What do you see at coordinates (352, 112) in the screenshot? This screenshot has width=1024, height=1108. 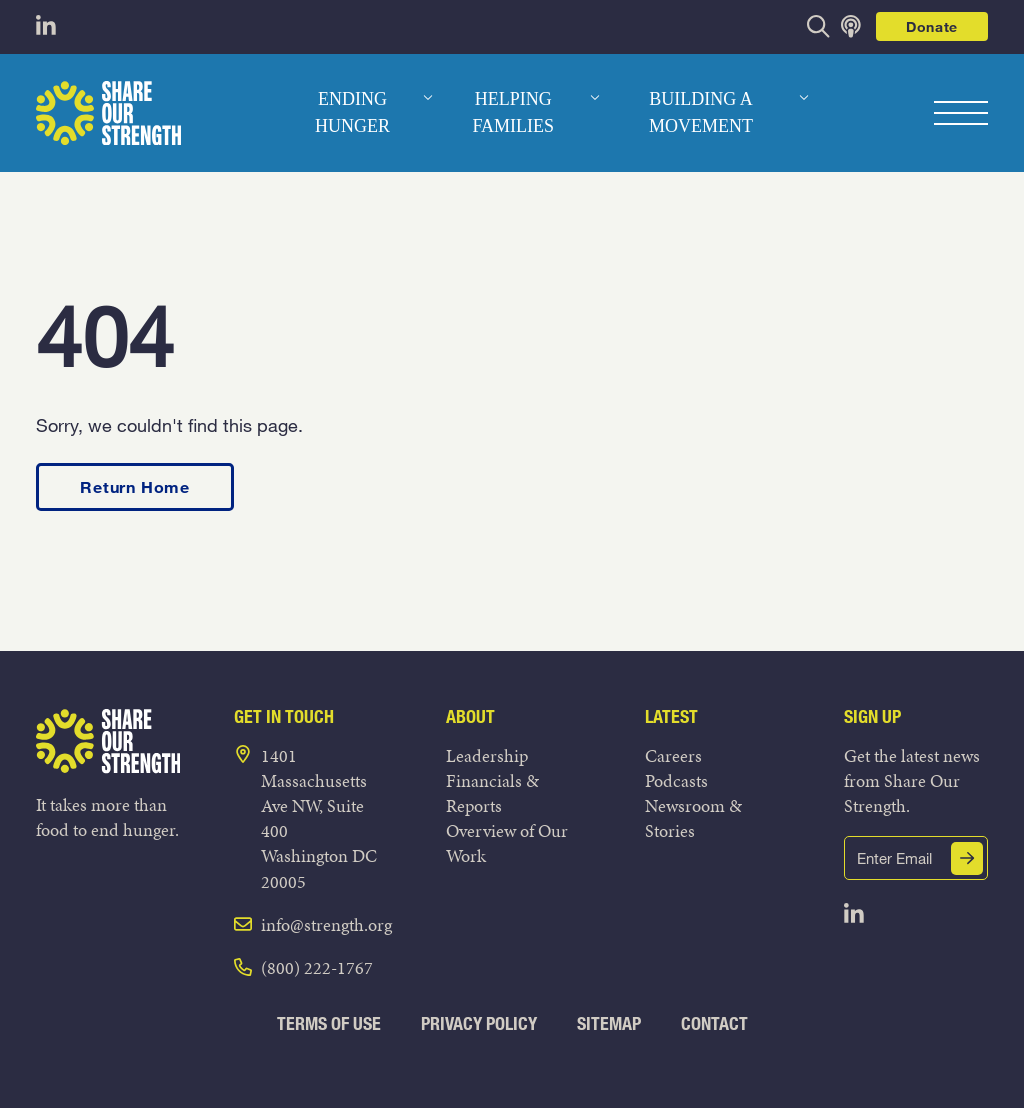 I see `Ending Hunger` at bounding box center [352, 112].